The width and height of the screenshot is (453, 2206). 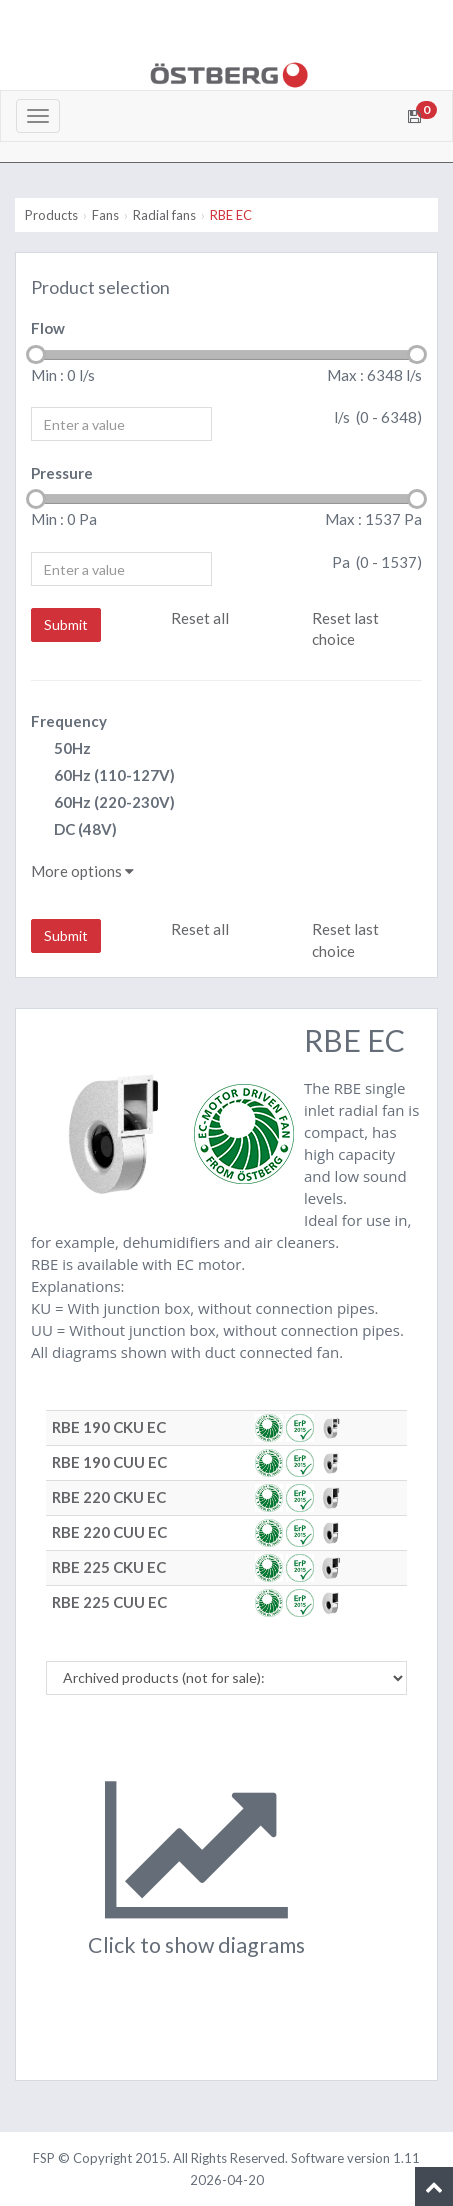 What do you see at coordinates (62, 473) in the screenshot?
I see `Pressure` at bounding box center [62, 473].